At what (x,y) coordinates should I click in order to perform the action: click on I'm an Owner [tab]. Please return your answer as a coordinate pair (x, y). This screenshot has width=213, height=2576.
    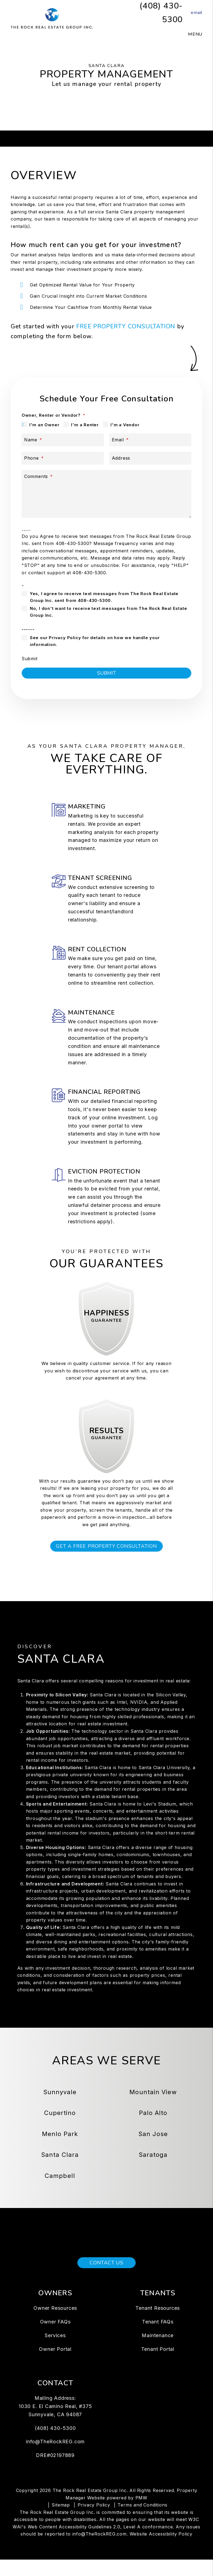
    Looking at the image, I should click on (44, 424).